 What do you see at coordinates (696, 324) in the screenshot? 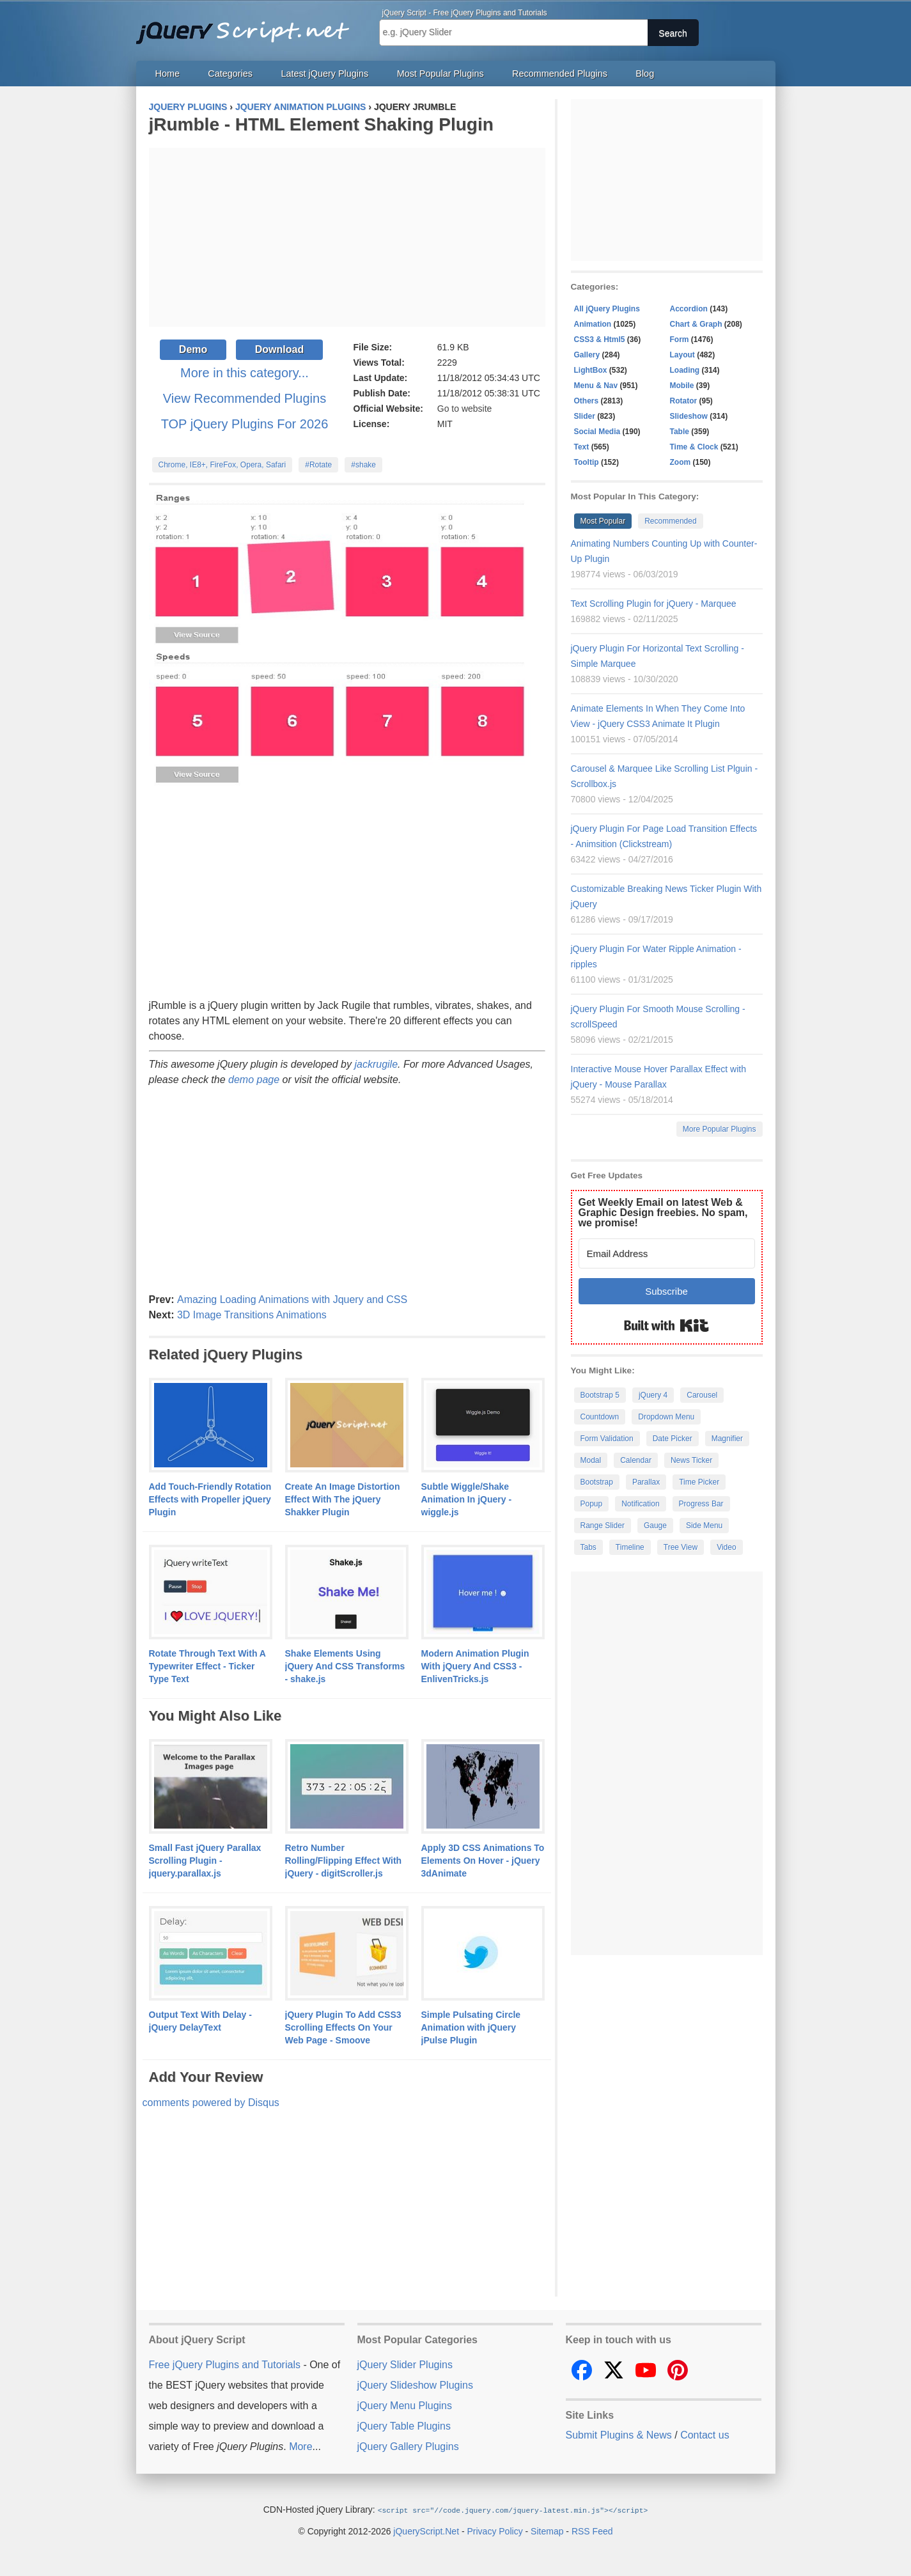
I see `Chart & Graph` at bounding box center [696, 324].